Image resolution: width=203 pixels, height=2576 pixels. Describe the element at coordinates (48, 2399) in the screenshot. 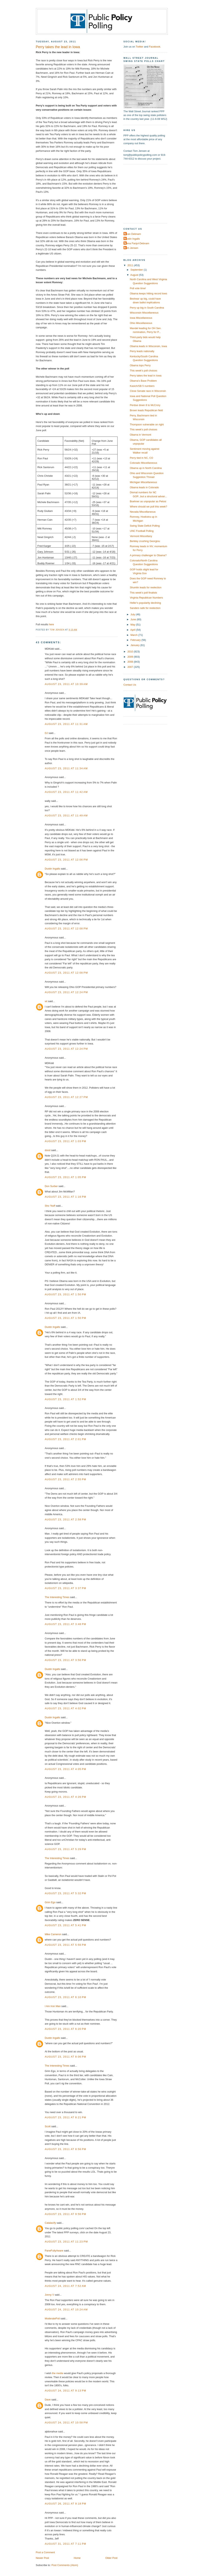

I see `Dave` at that location.